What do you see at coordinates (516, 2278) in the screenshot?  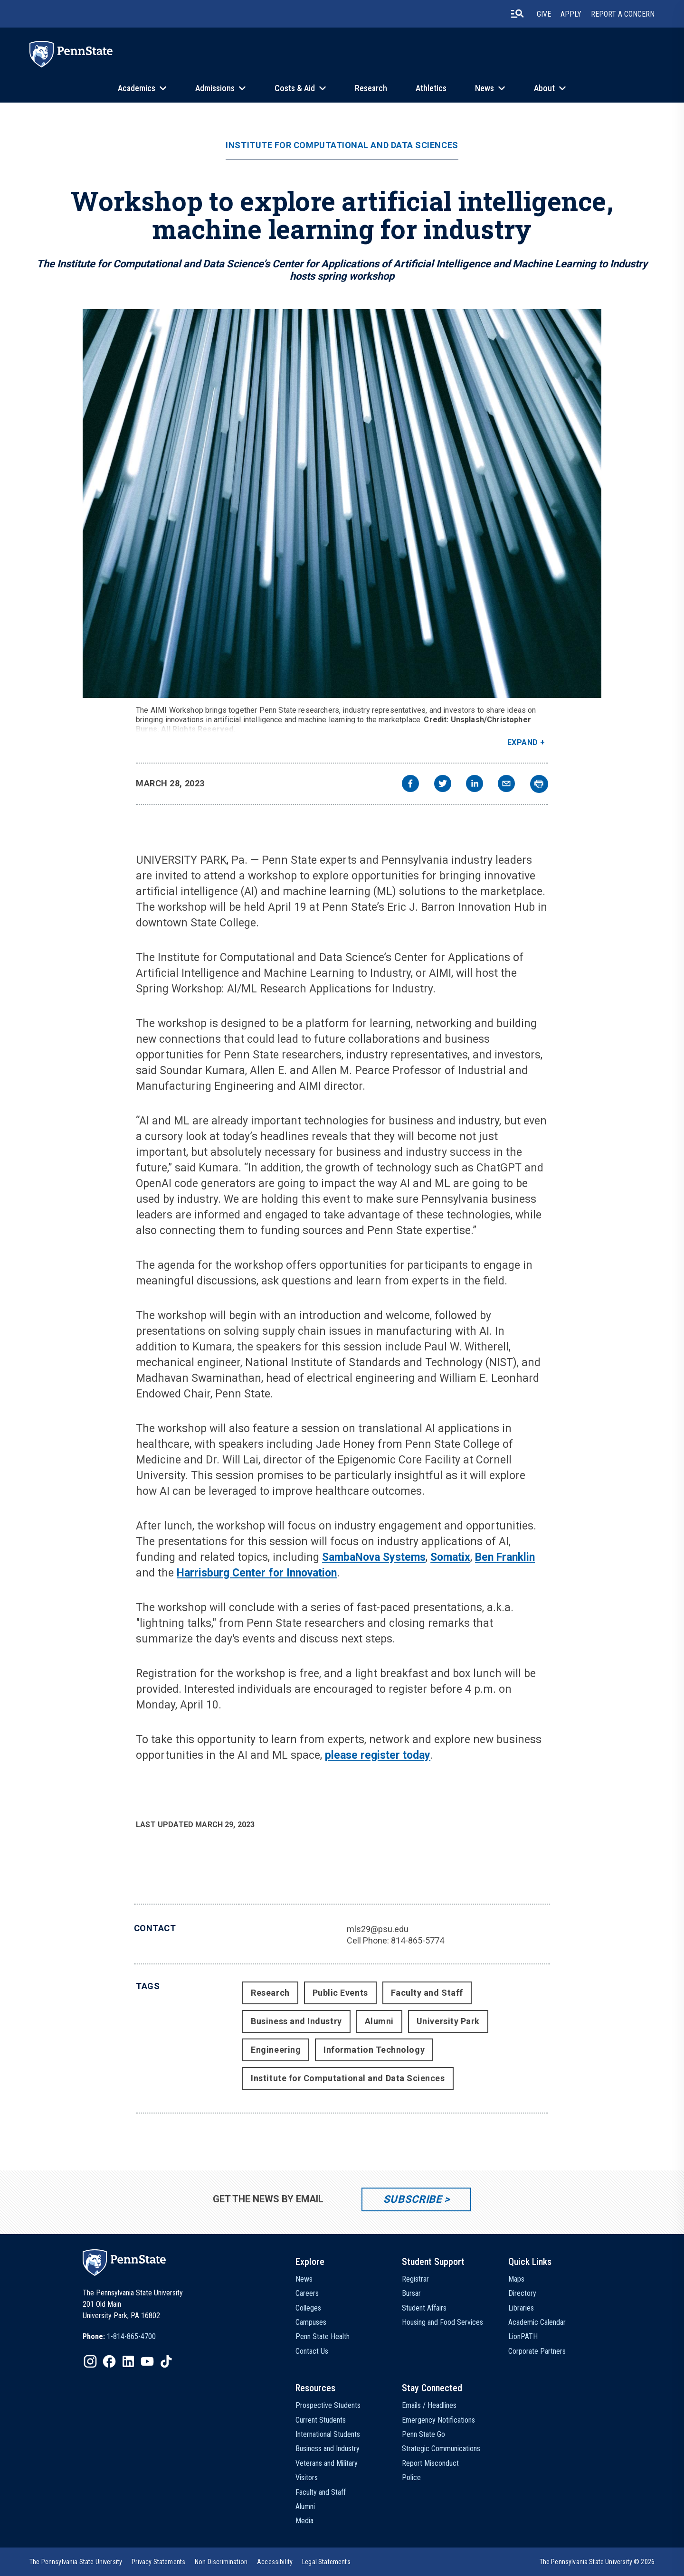 I see `Maps` at bounding box center [516, 2278].